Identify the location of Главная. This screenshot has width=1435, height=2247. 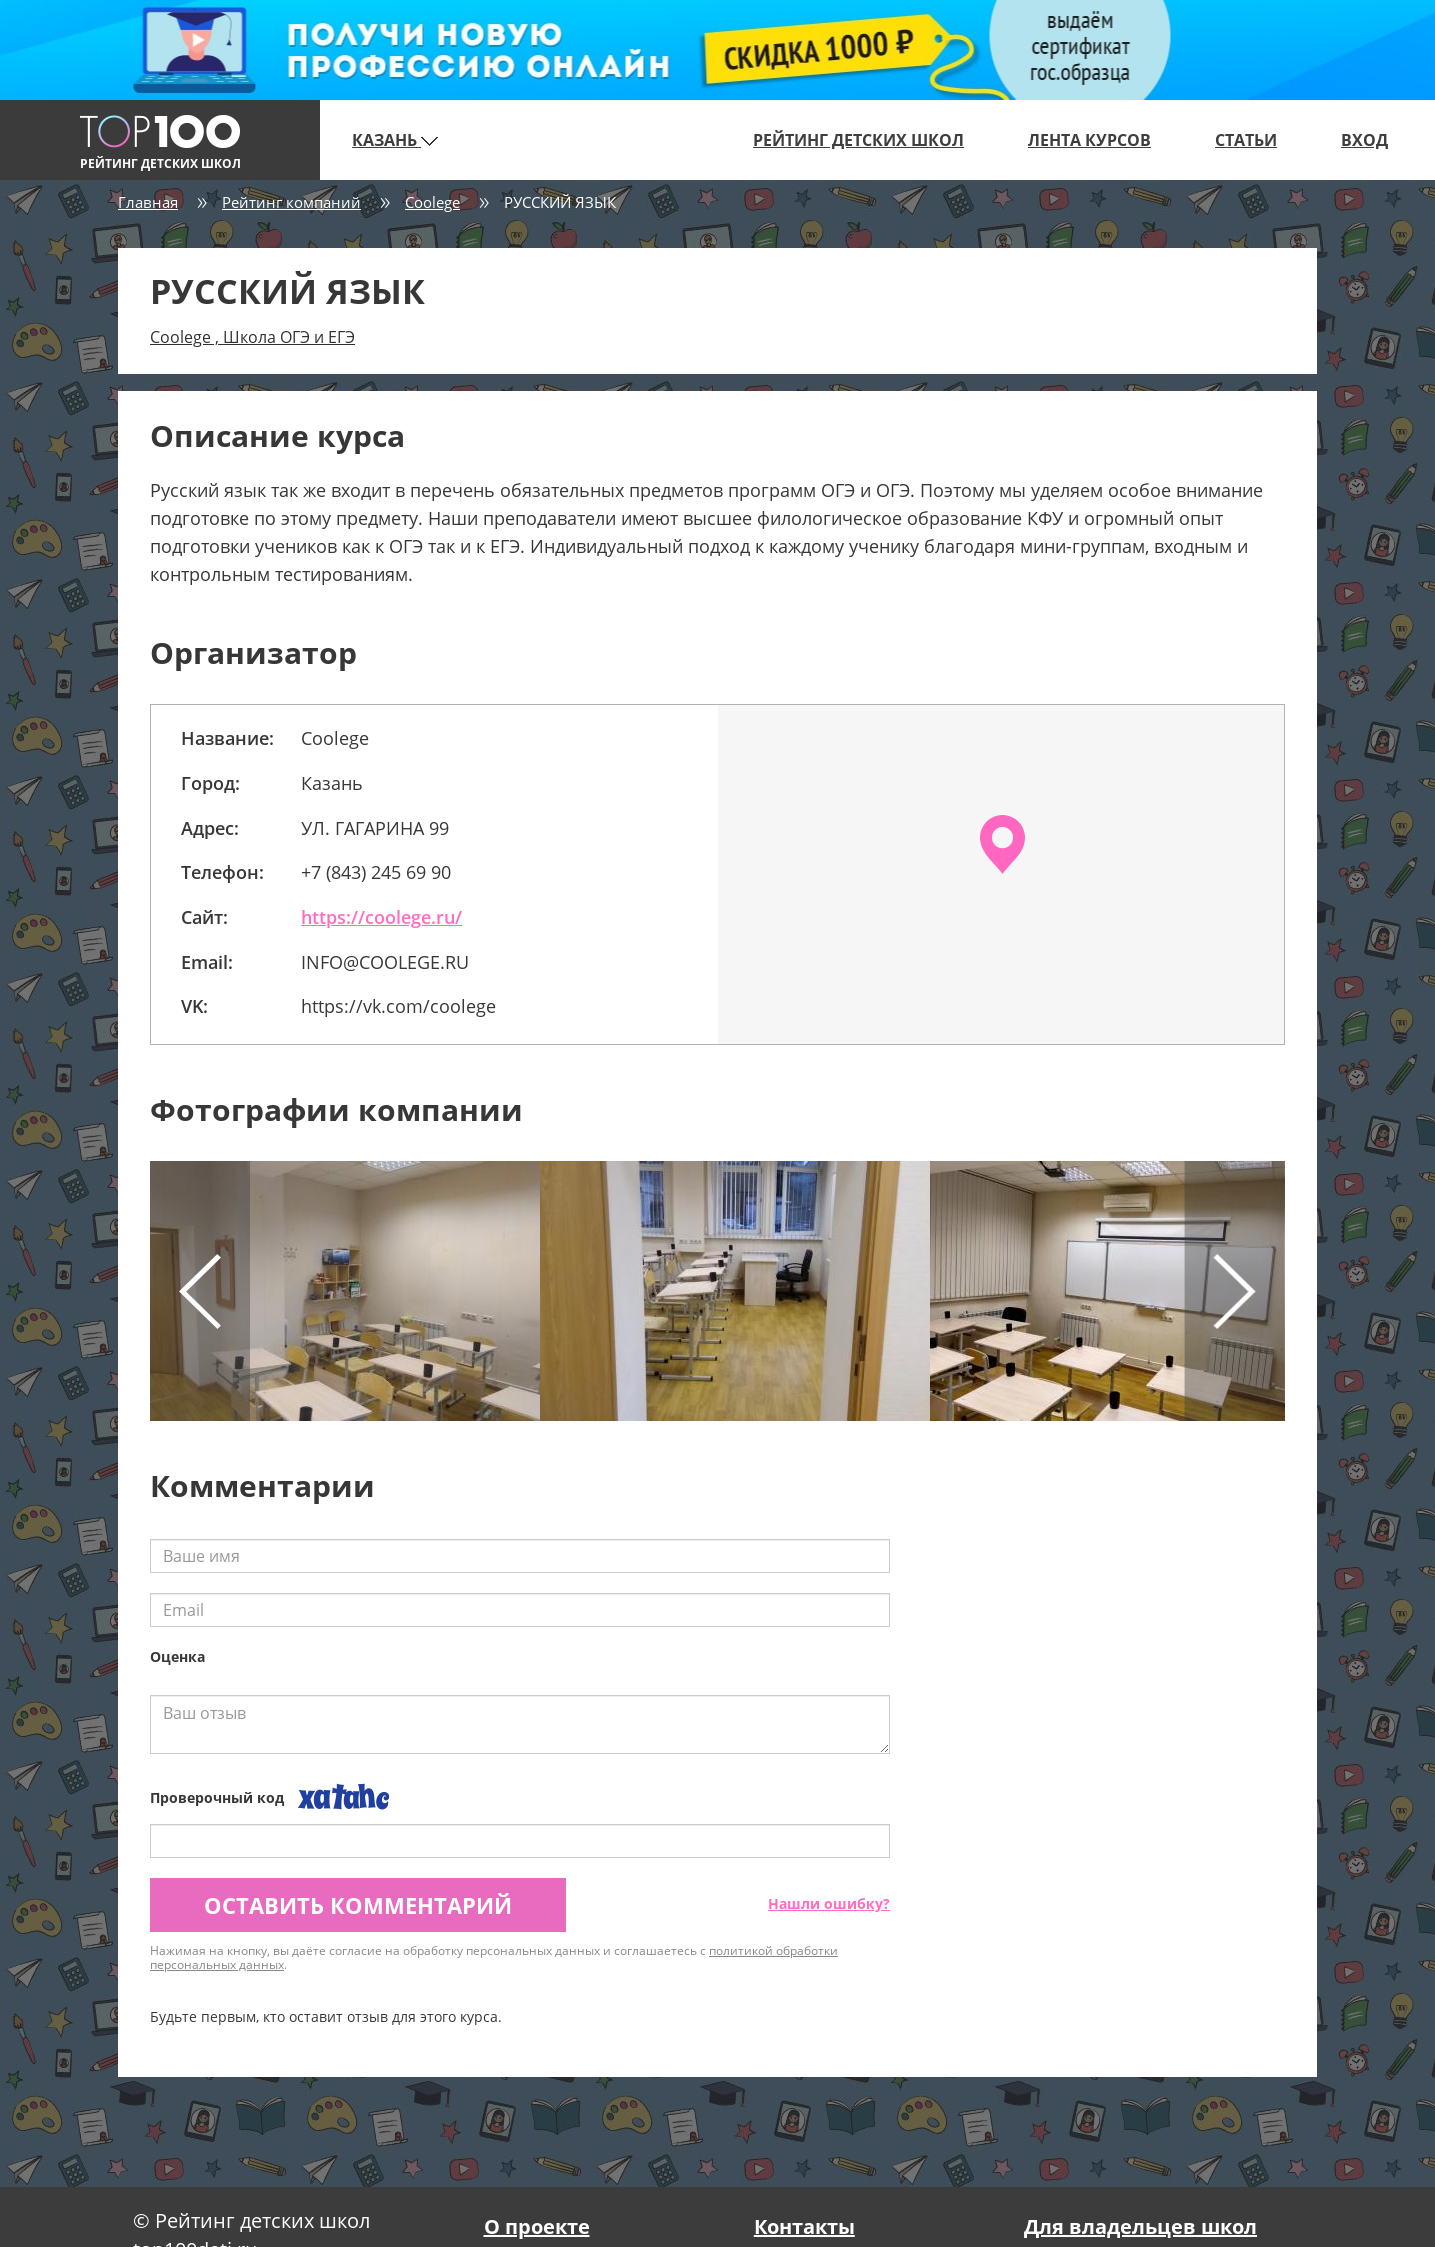
(148, 202).